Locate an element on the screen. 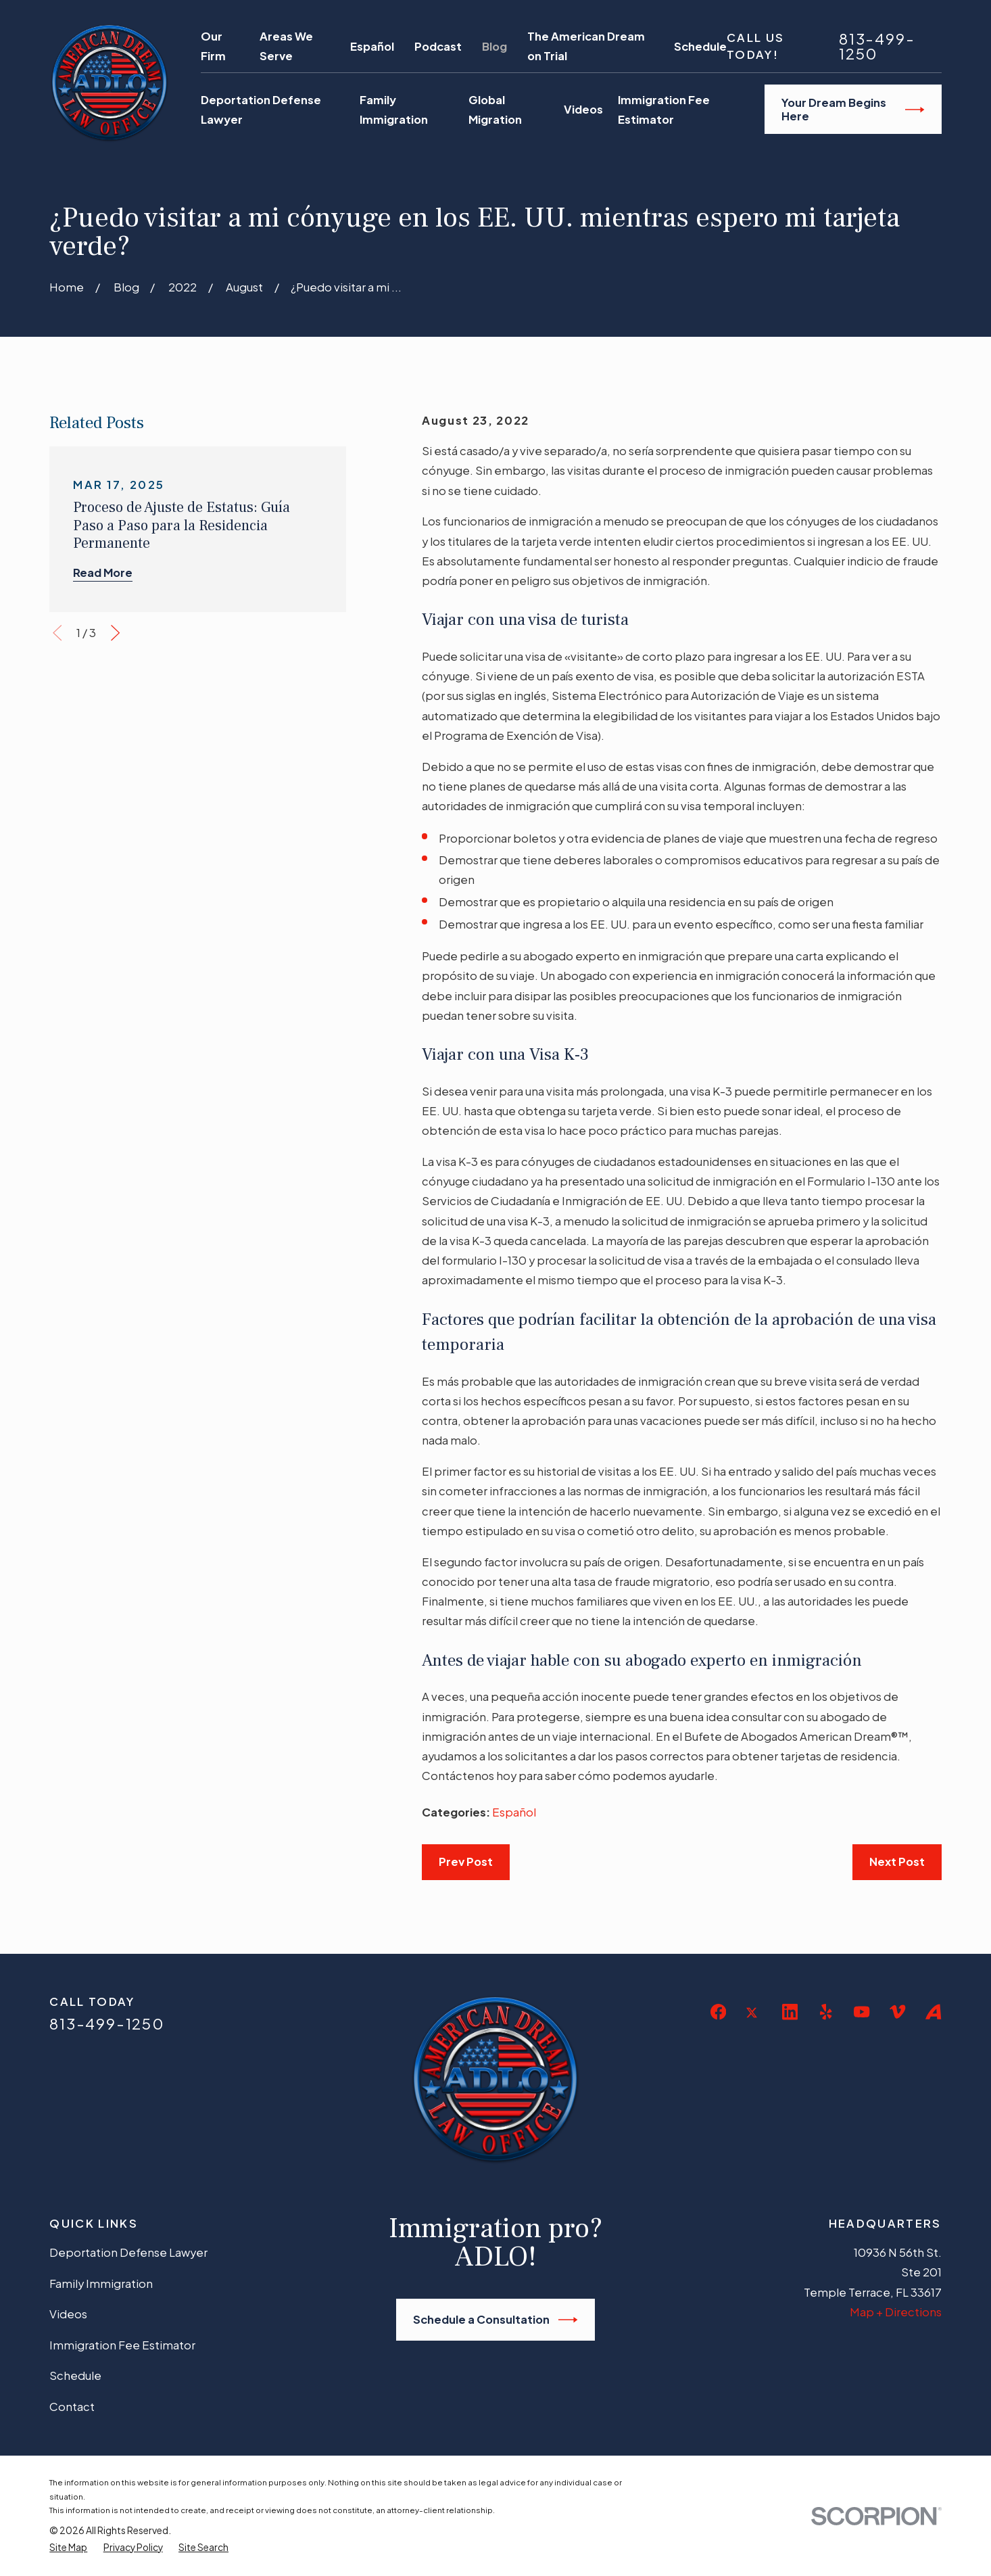 The height and width of the screenshot is (2576, 991). [Twitter] is located at coordinates (754, 2023).